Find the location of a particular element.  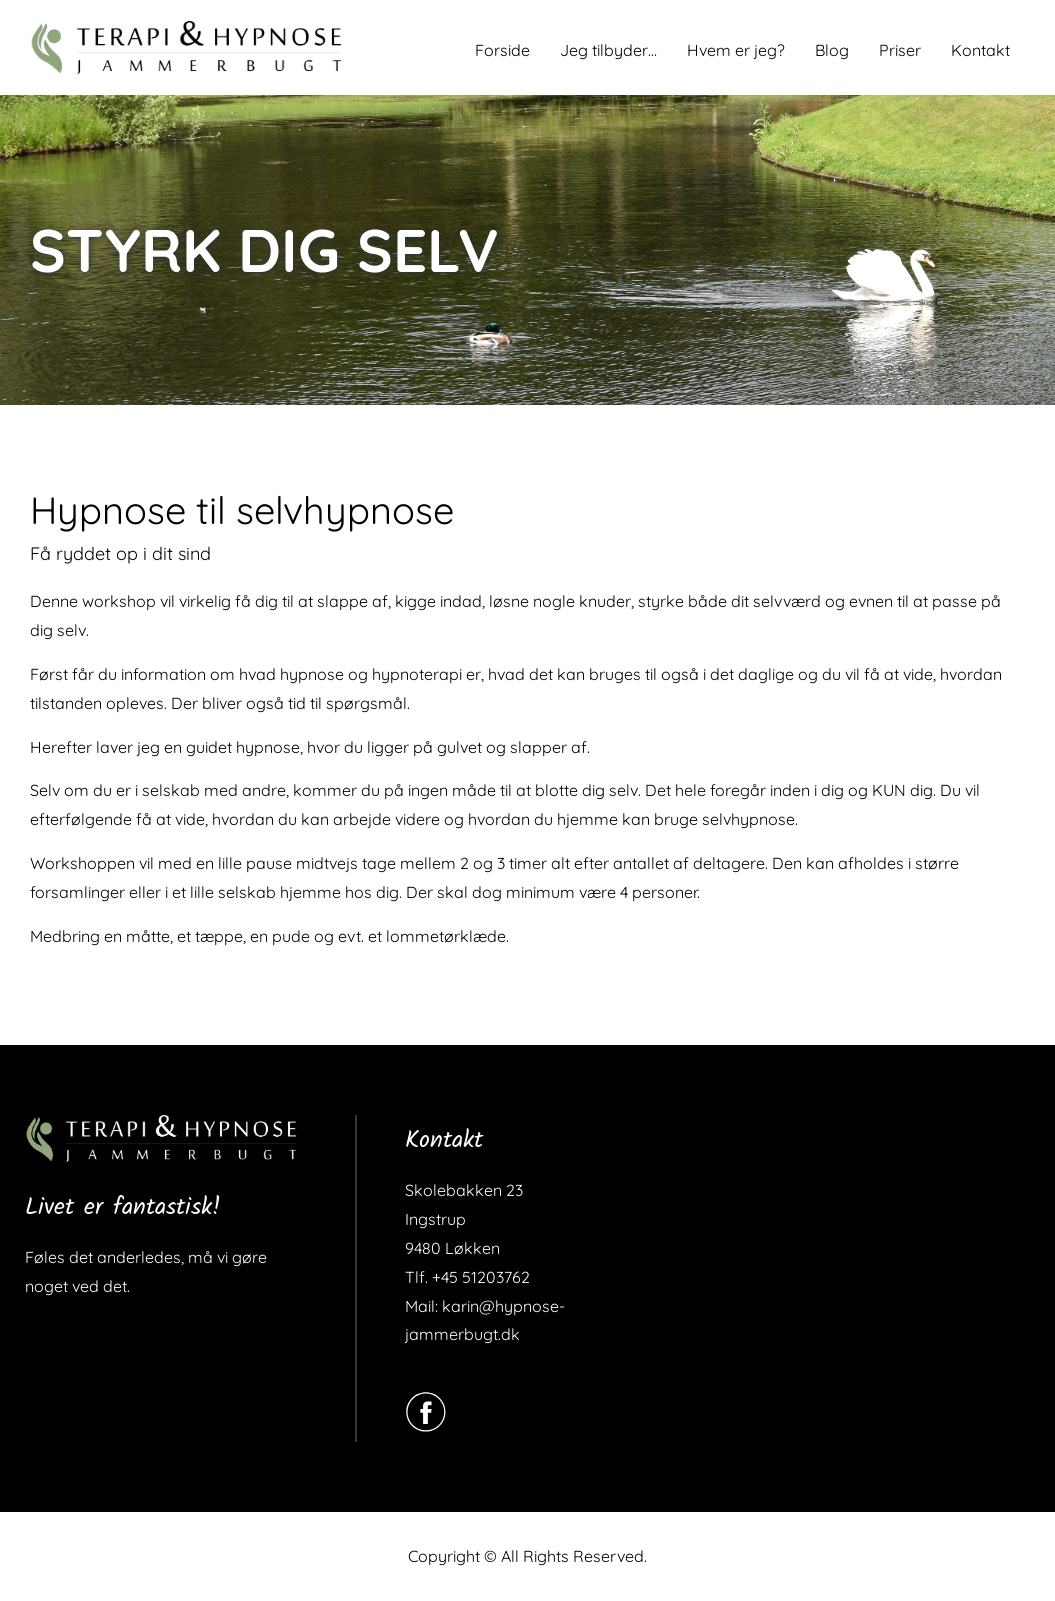

Kontakt is located at coordinates (980, 50).